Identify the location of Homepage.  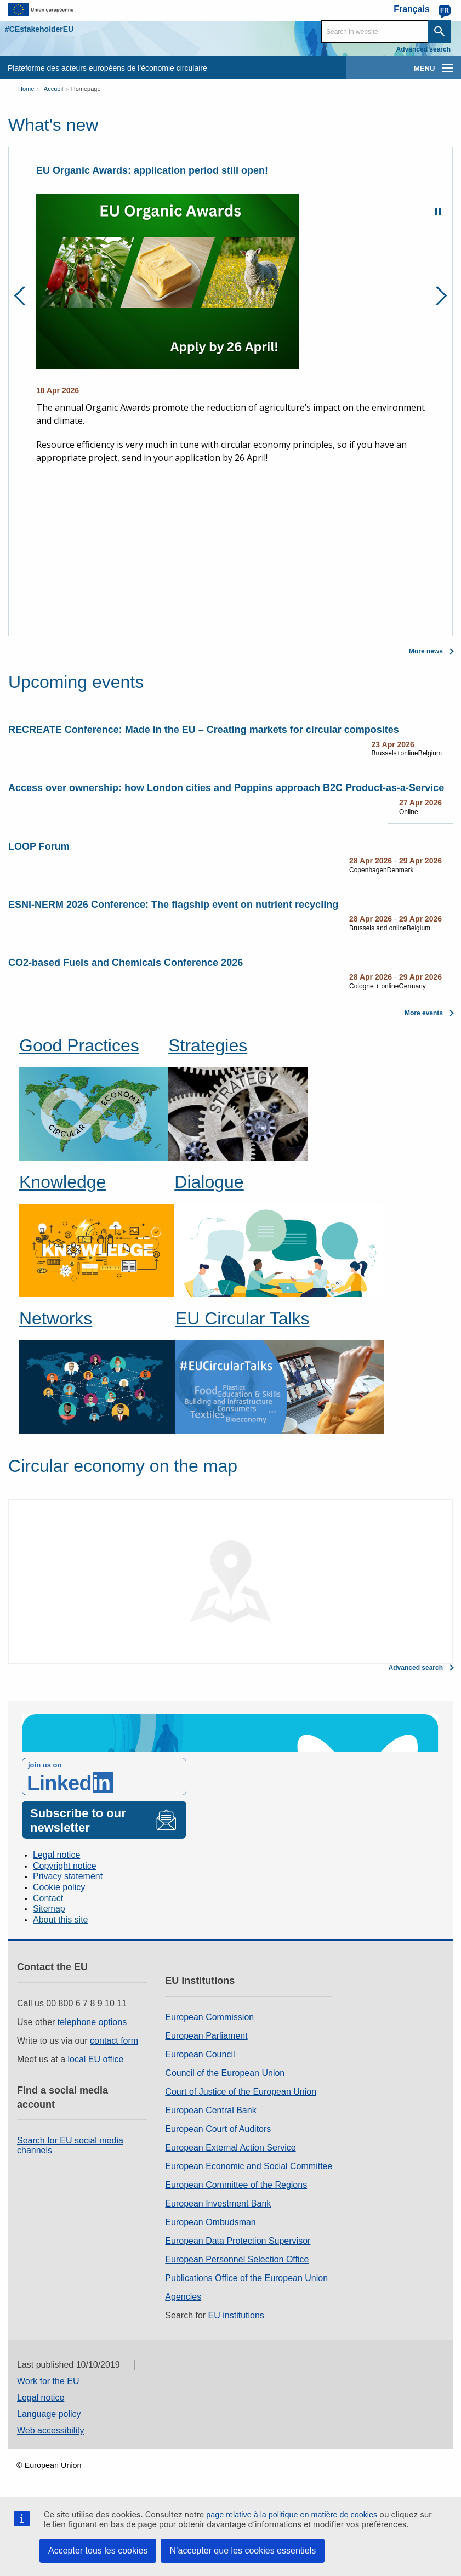
(86, 89).